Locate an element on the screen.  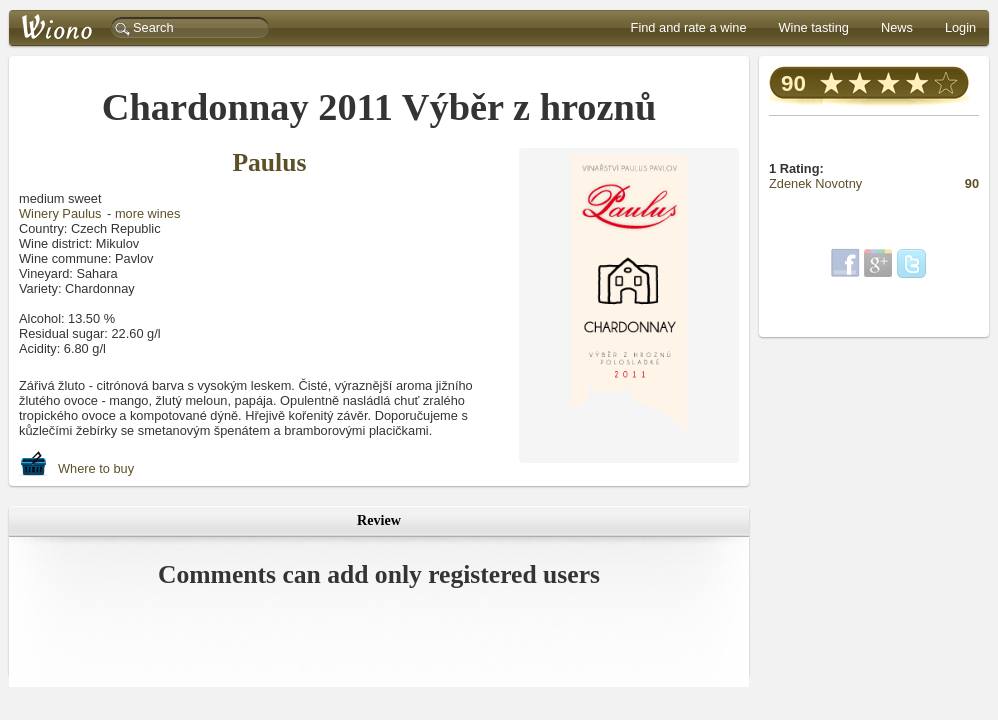
Find and rate a wine is located at coordinates (689, 27).